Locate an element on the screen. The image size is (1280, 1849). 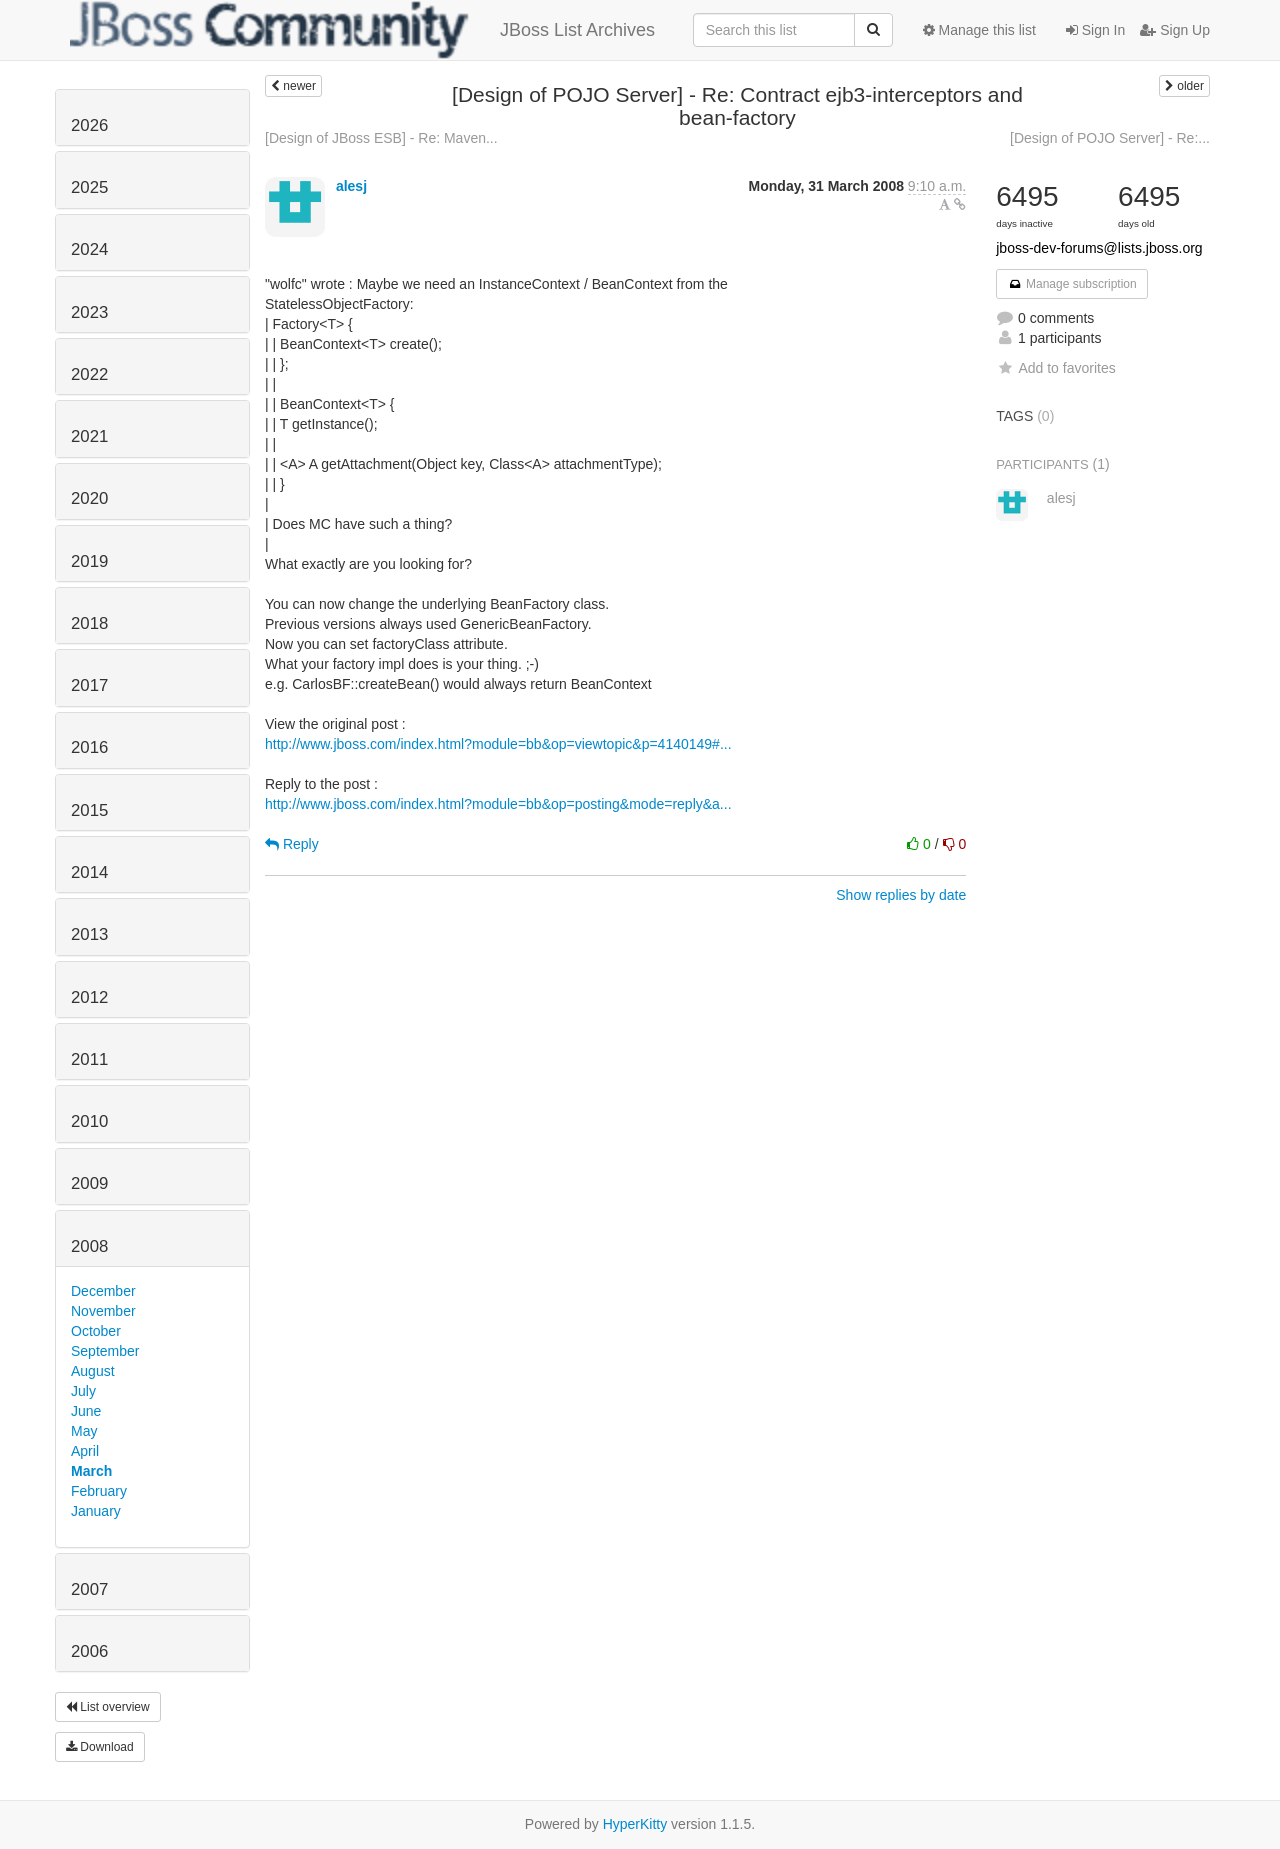
November is located at coordinates (103, 1311).